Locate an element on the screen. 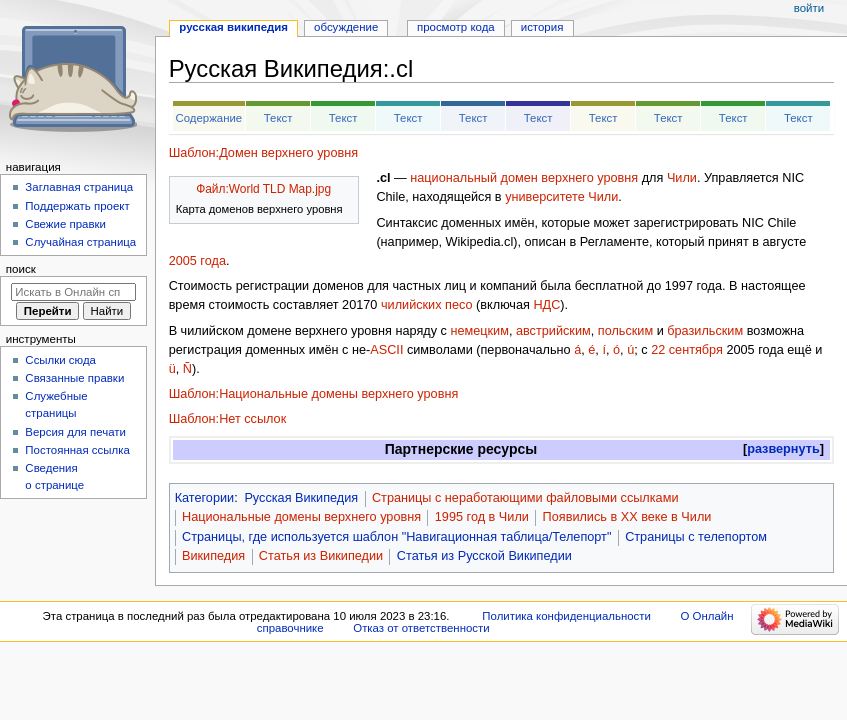 The image size is (847, 720). Поддержать проект is located at coordinates (77, 206).